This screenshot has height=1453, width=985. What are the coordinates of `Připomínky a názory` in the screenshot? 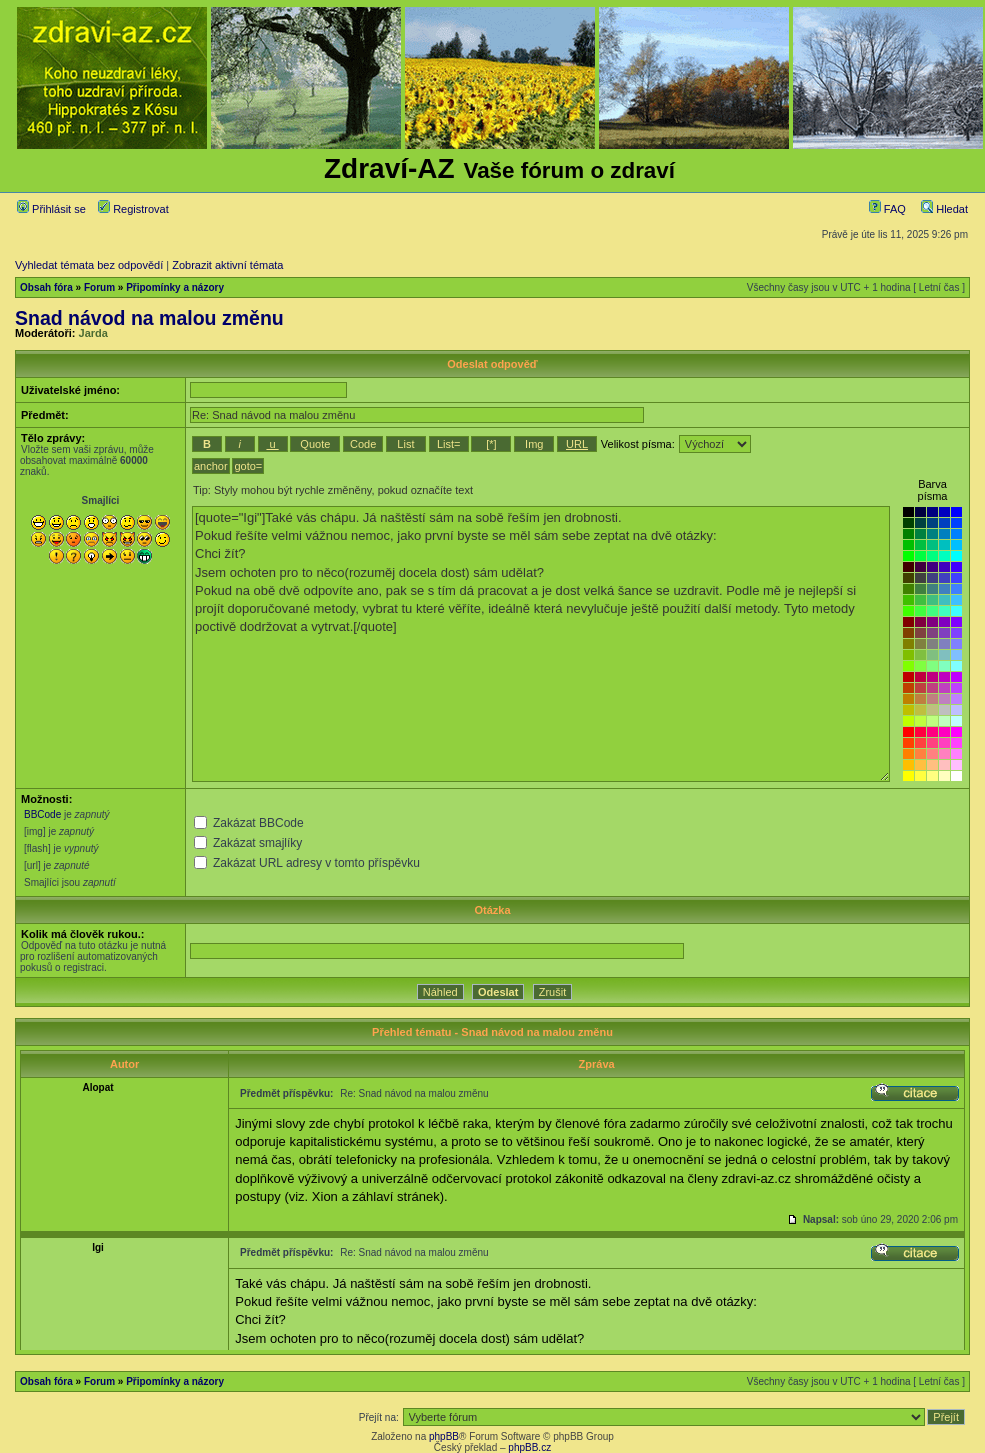 It's located at (175, 287).